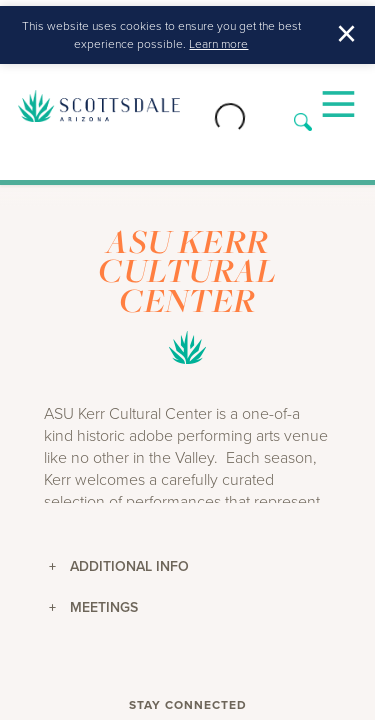 This screenshot has width=375, height=720. Describe the element at coordinates (119, 566) in the screenshot. I see `Additional Info` at that location.